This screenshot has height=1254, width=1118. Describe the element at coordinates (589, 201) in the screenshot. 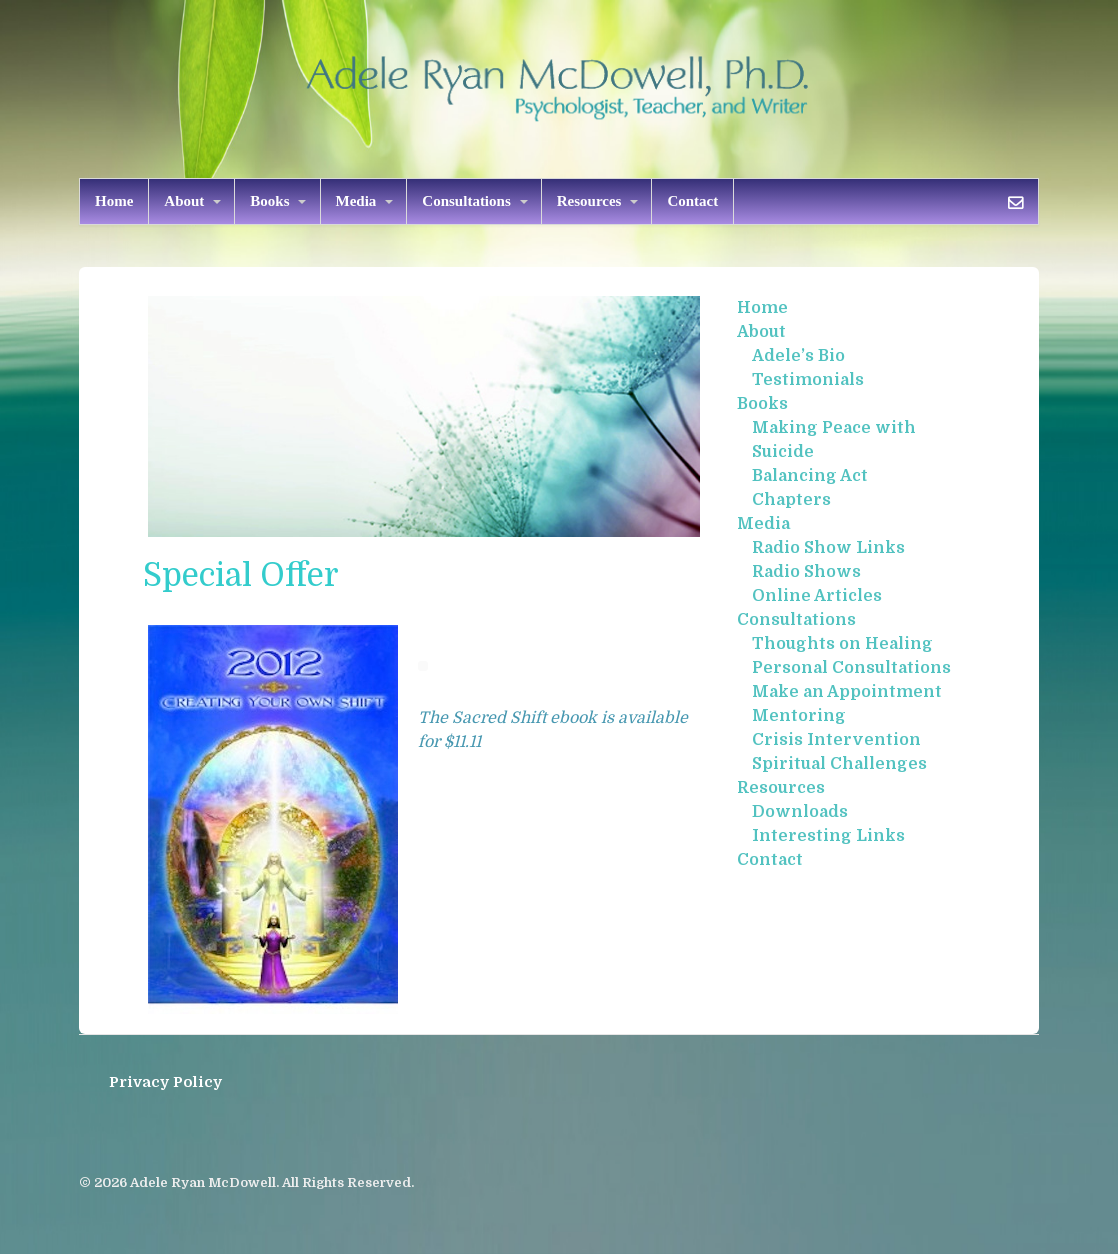

I see `Resources` at that location.